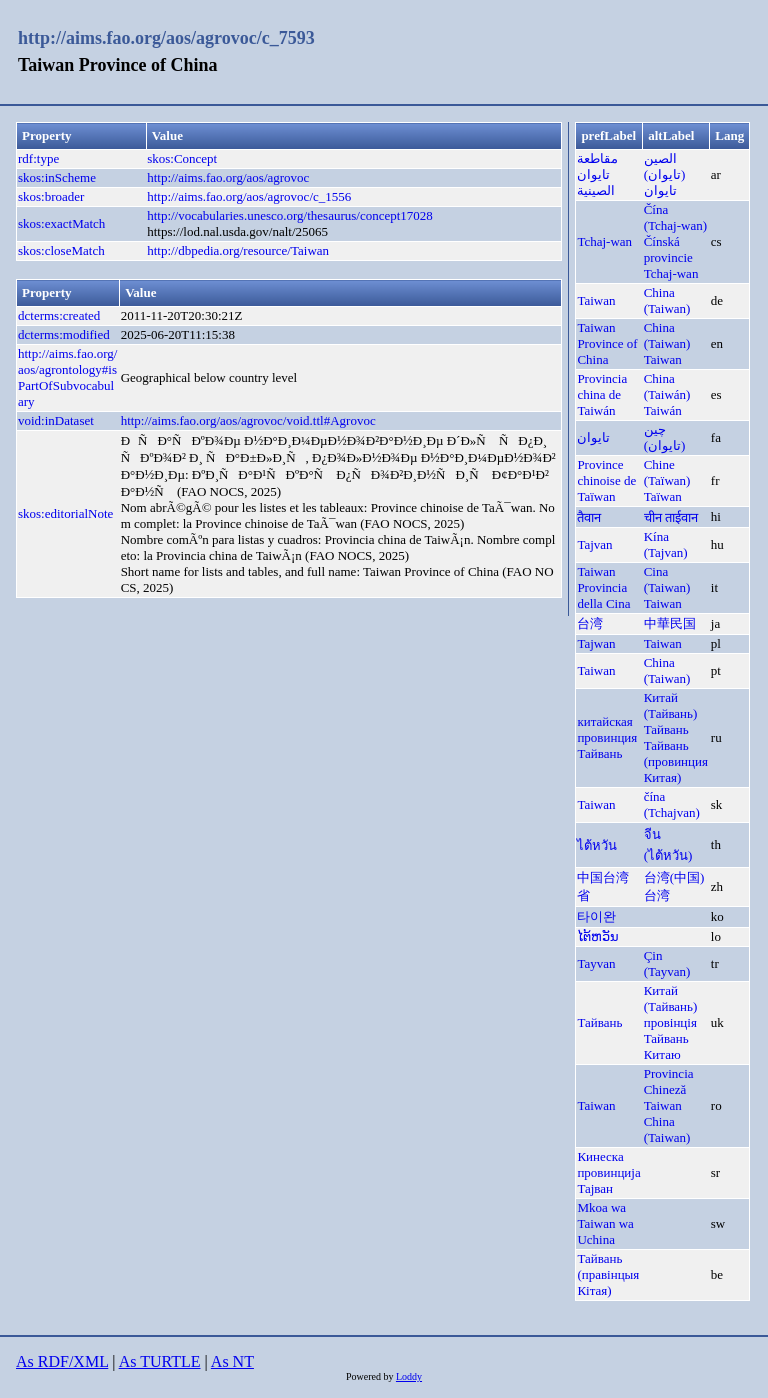 The height and width of the screenshot is (1398, 768). What do you see at coordinates (671, 705) in the screenshot?
I see `Китай (Тайвань)` at bounding box center [671, 705].